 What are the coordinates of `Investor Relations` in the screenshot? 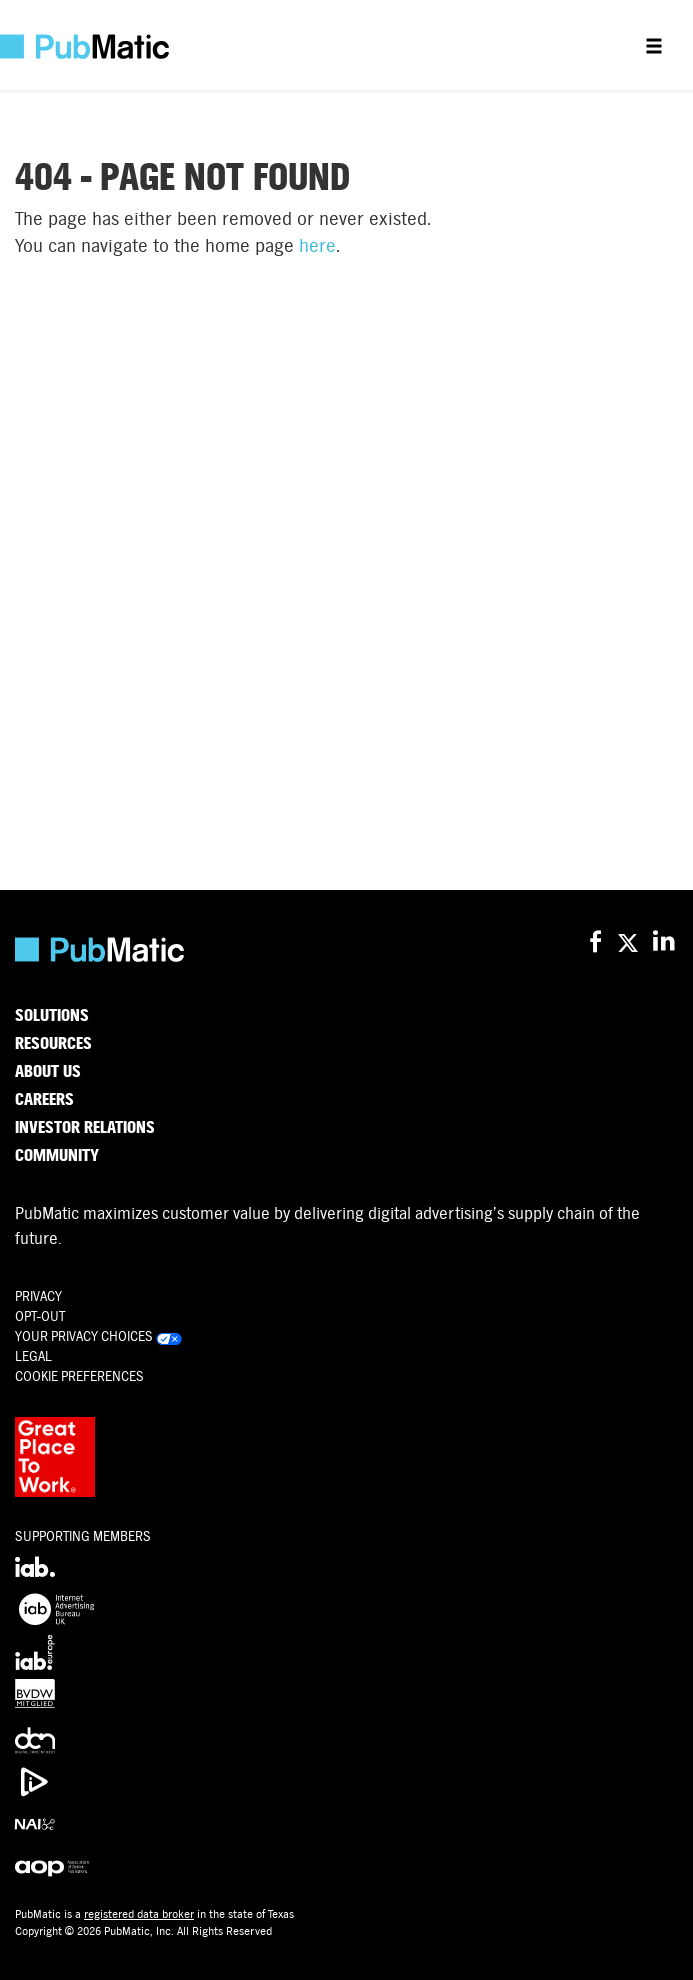 It's located at (85, 1128).